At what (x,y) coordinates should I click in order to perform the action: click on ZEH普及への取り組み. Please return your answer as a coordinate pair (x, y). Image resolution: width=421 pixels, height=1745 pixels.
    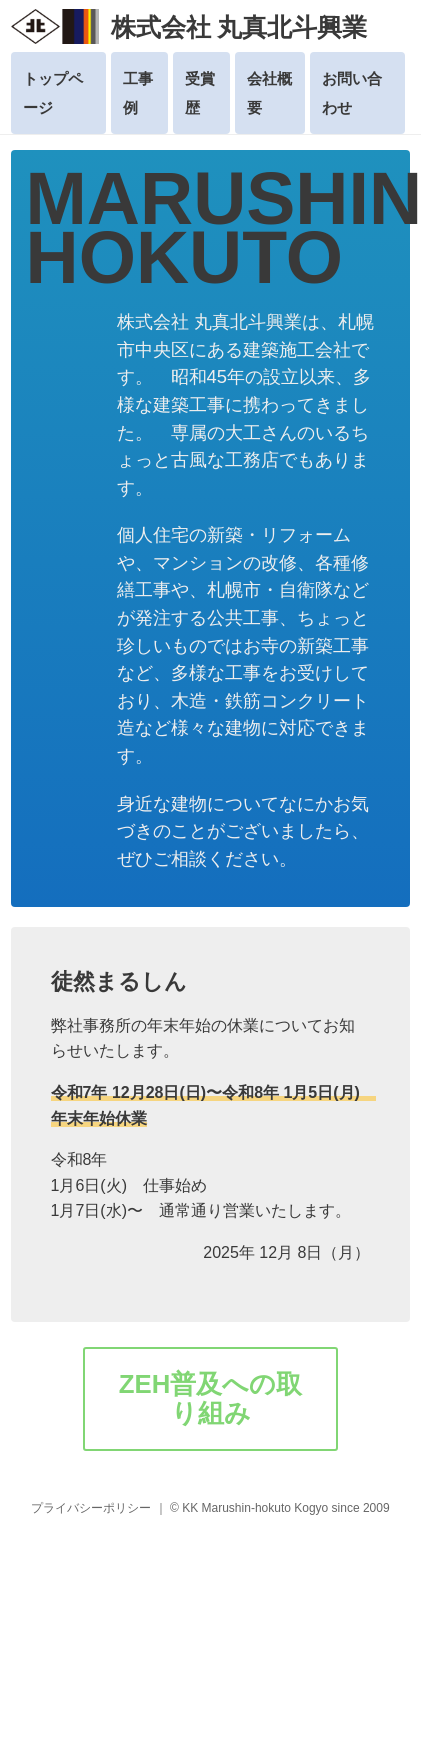
    Looking at the image, I should click on (211, 1398).